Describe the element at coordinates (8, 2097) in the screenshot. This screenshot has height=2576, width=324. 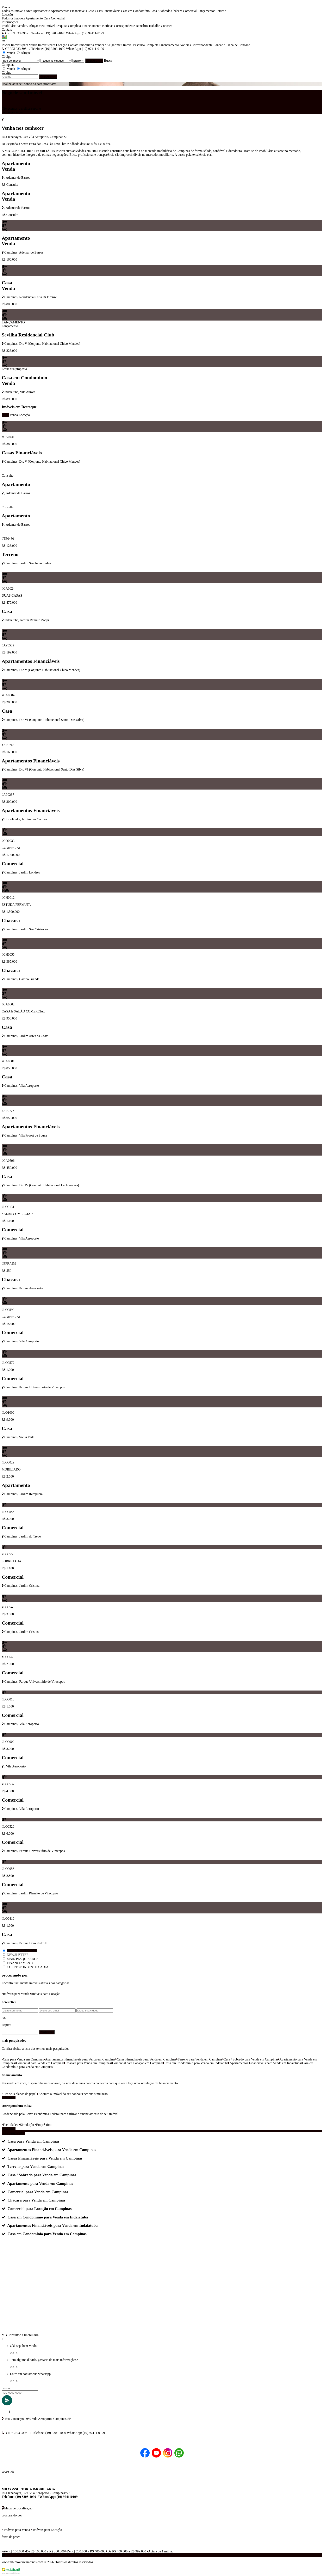
I see `saiba mais` at that location.